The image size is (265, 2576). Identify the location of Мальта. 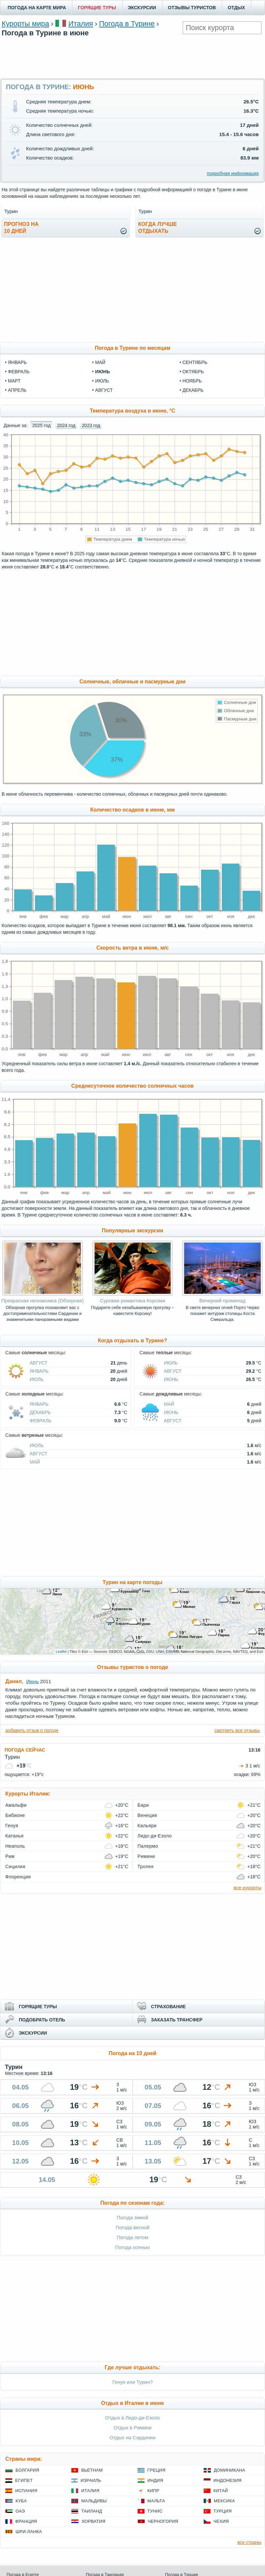
(156, 2500).